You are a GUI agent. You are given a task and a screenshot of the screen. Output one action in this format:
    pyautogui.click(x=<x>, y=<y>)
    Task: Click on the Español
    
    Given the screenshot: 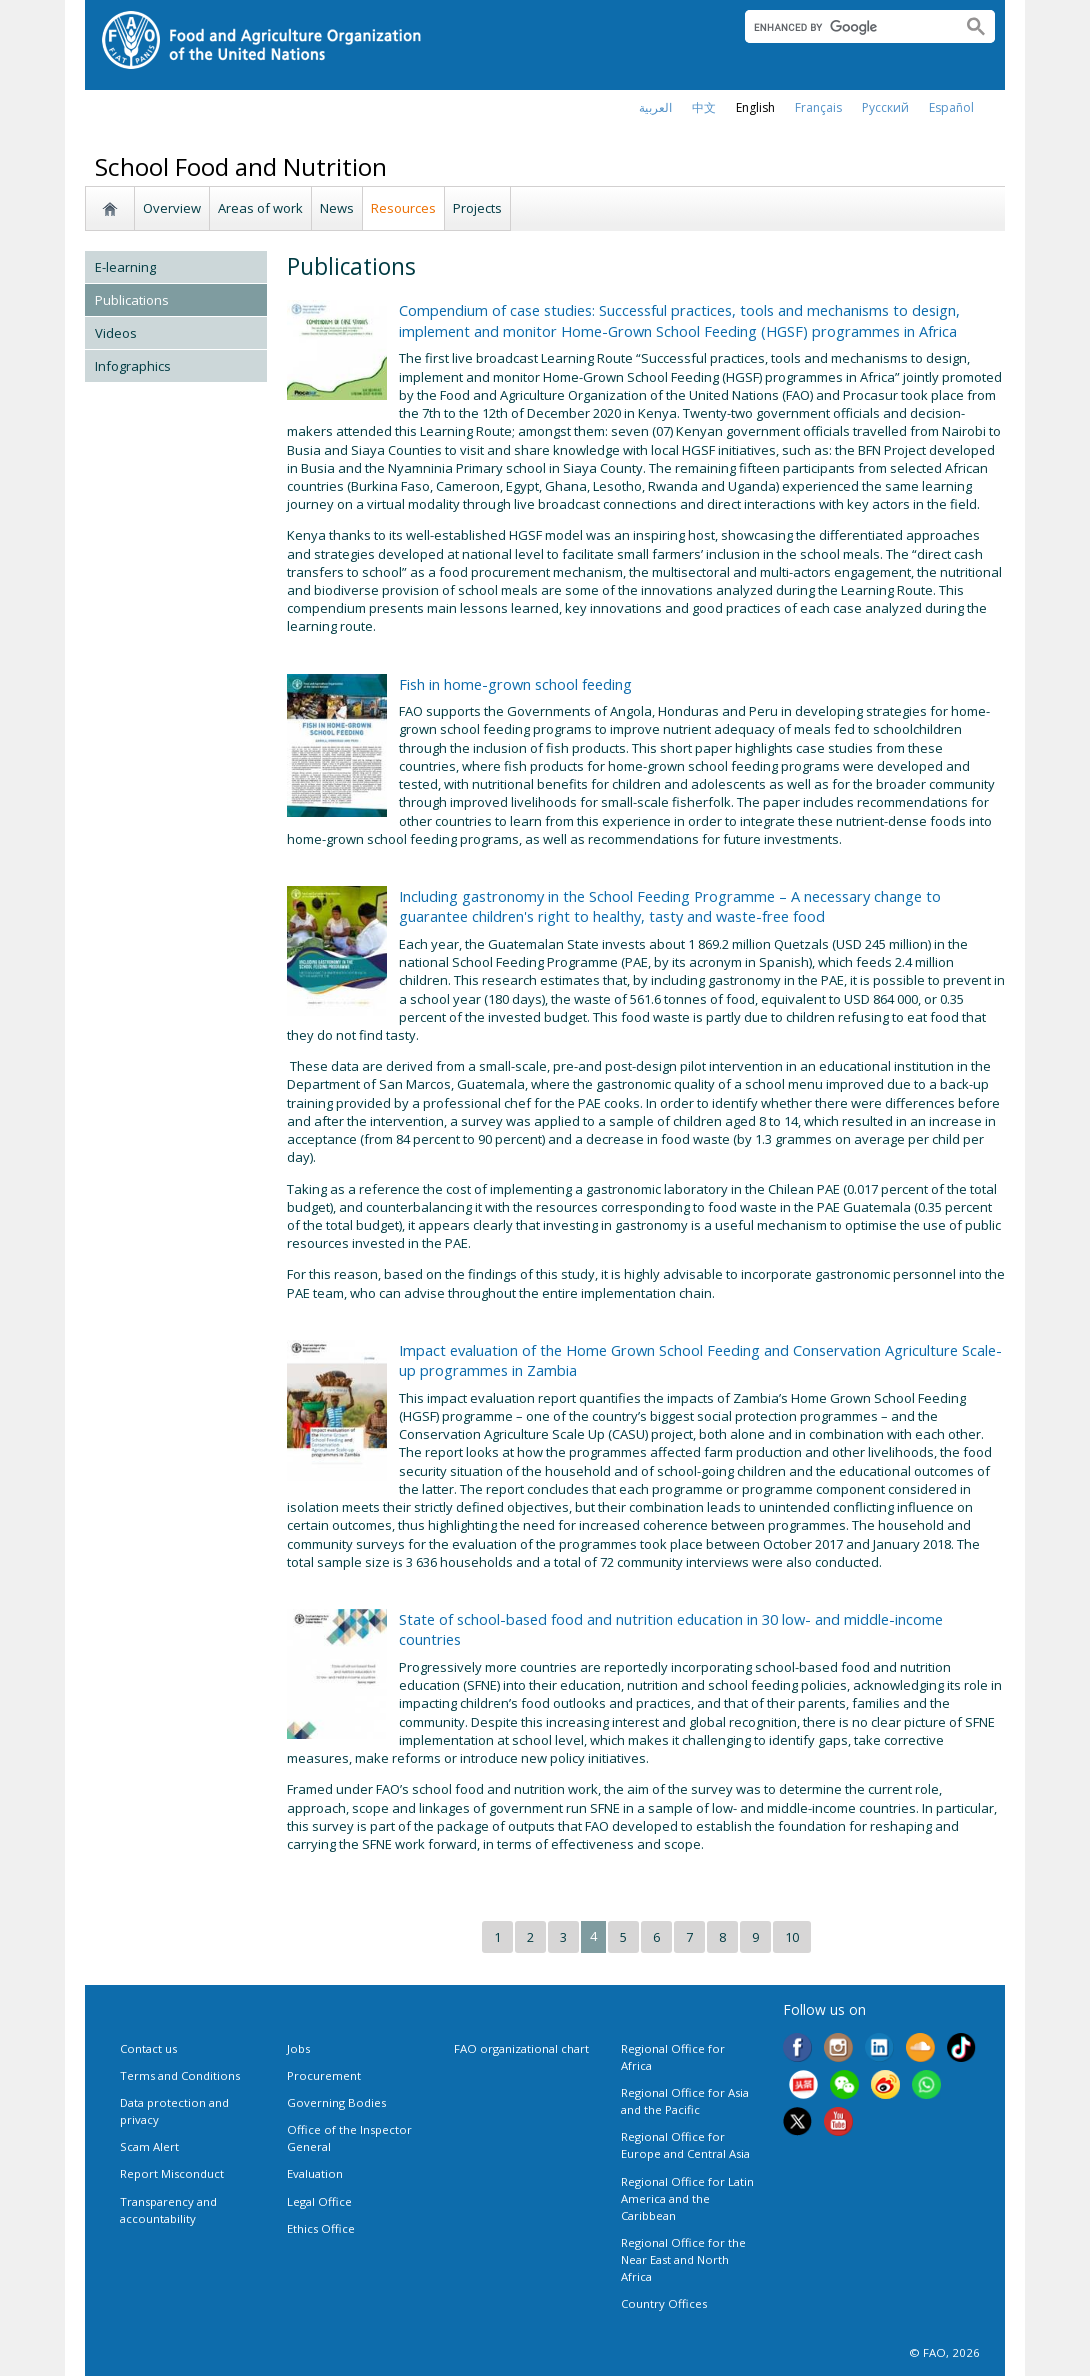 What is the action you would take?
    pyautogui.click(x=951, y=107)
    